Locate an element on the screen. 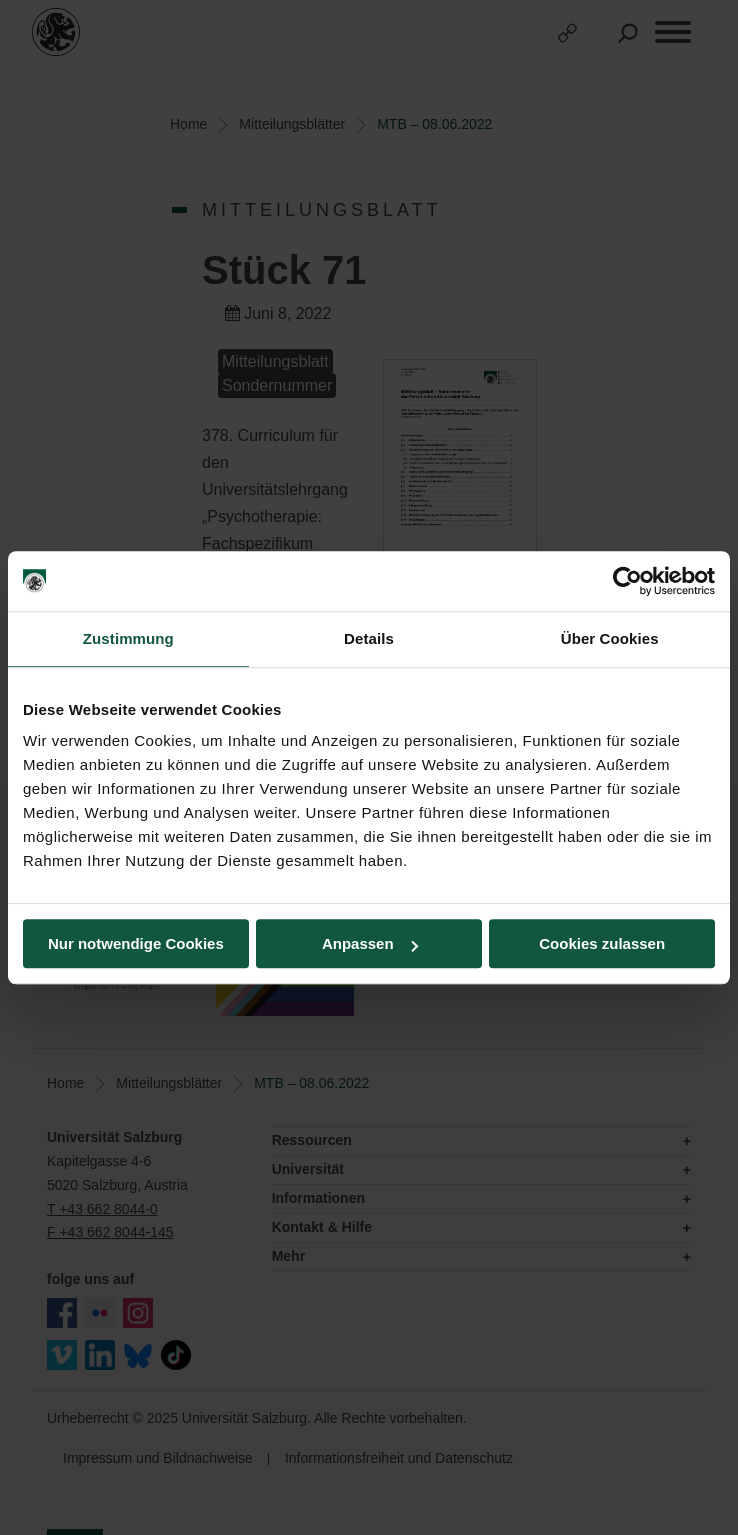 The height and width of the screenshot is (1535, 738). Anpassen is located at coordinates (370, 943).